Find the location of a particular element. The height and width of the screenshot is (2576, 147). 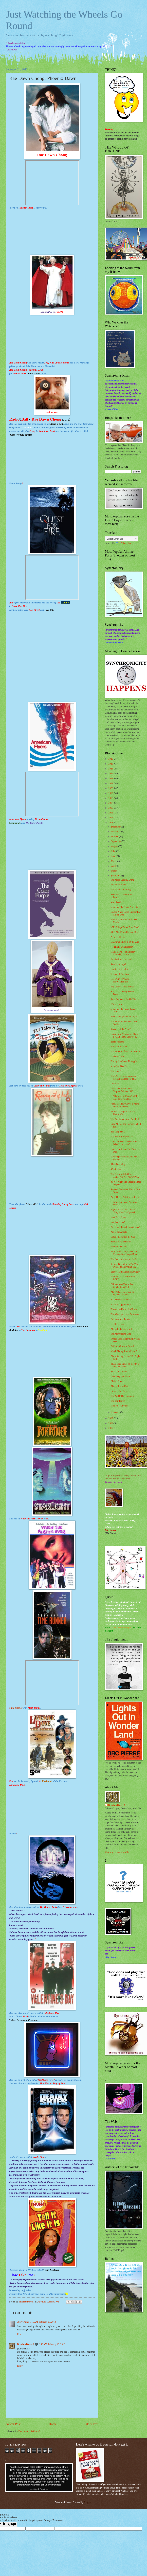

The Art of Darts & Dying is located at coordinates (122, 880).